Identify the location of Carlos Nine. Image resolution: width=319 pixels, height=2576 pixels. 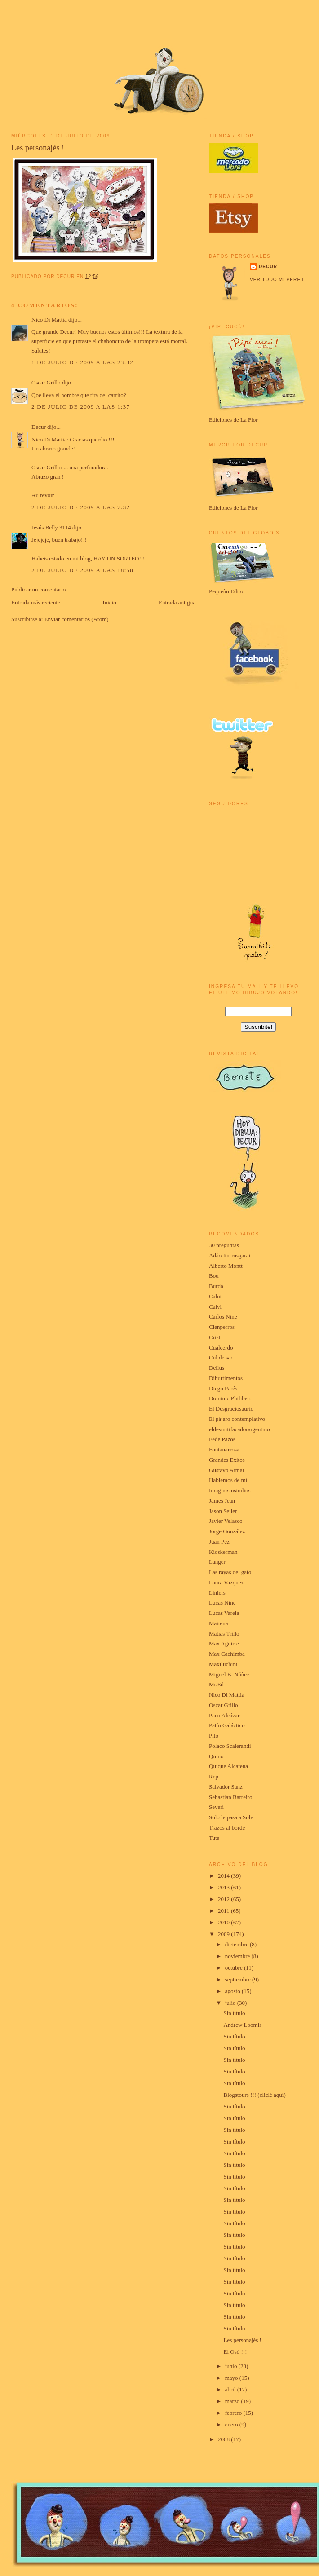
(223, 1316).